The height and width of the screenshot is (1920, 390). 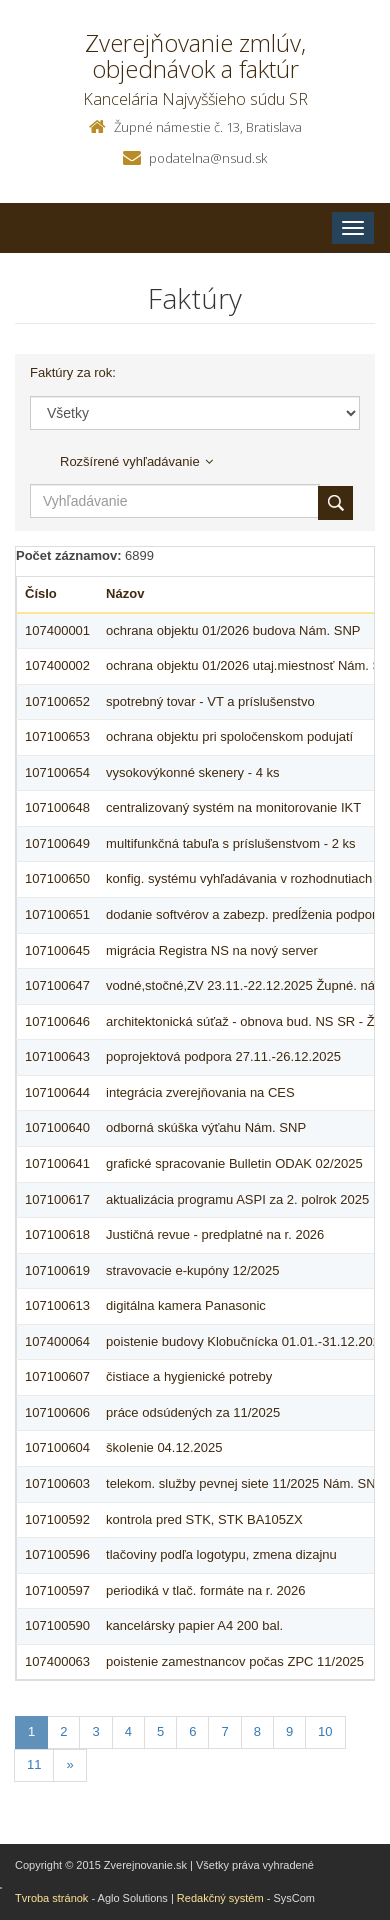 What do you see at coordinates (193, 1412) in the screenshot?
I see `práce odsúdených za 11/2025` at bounding box center [193, 1412].